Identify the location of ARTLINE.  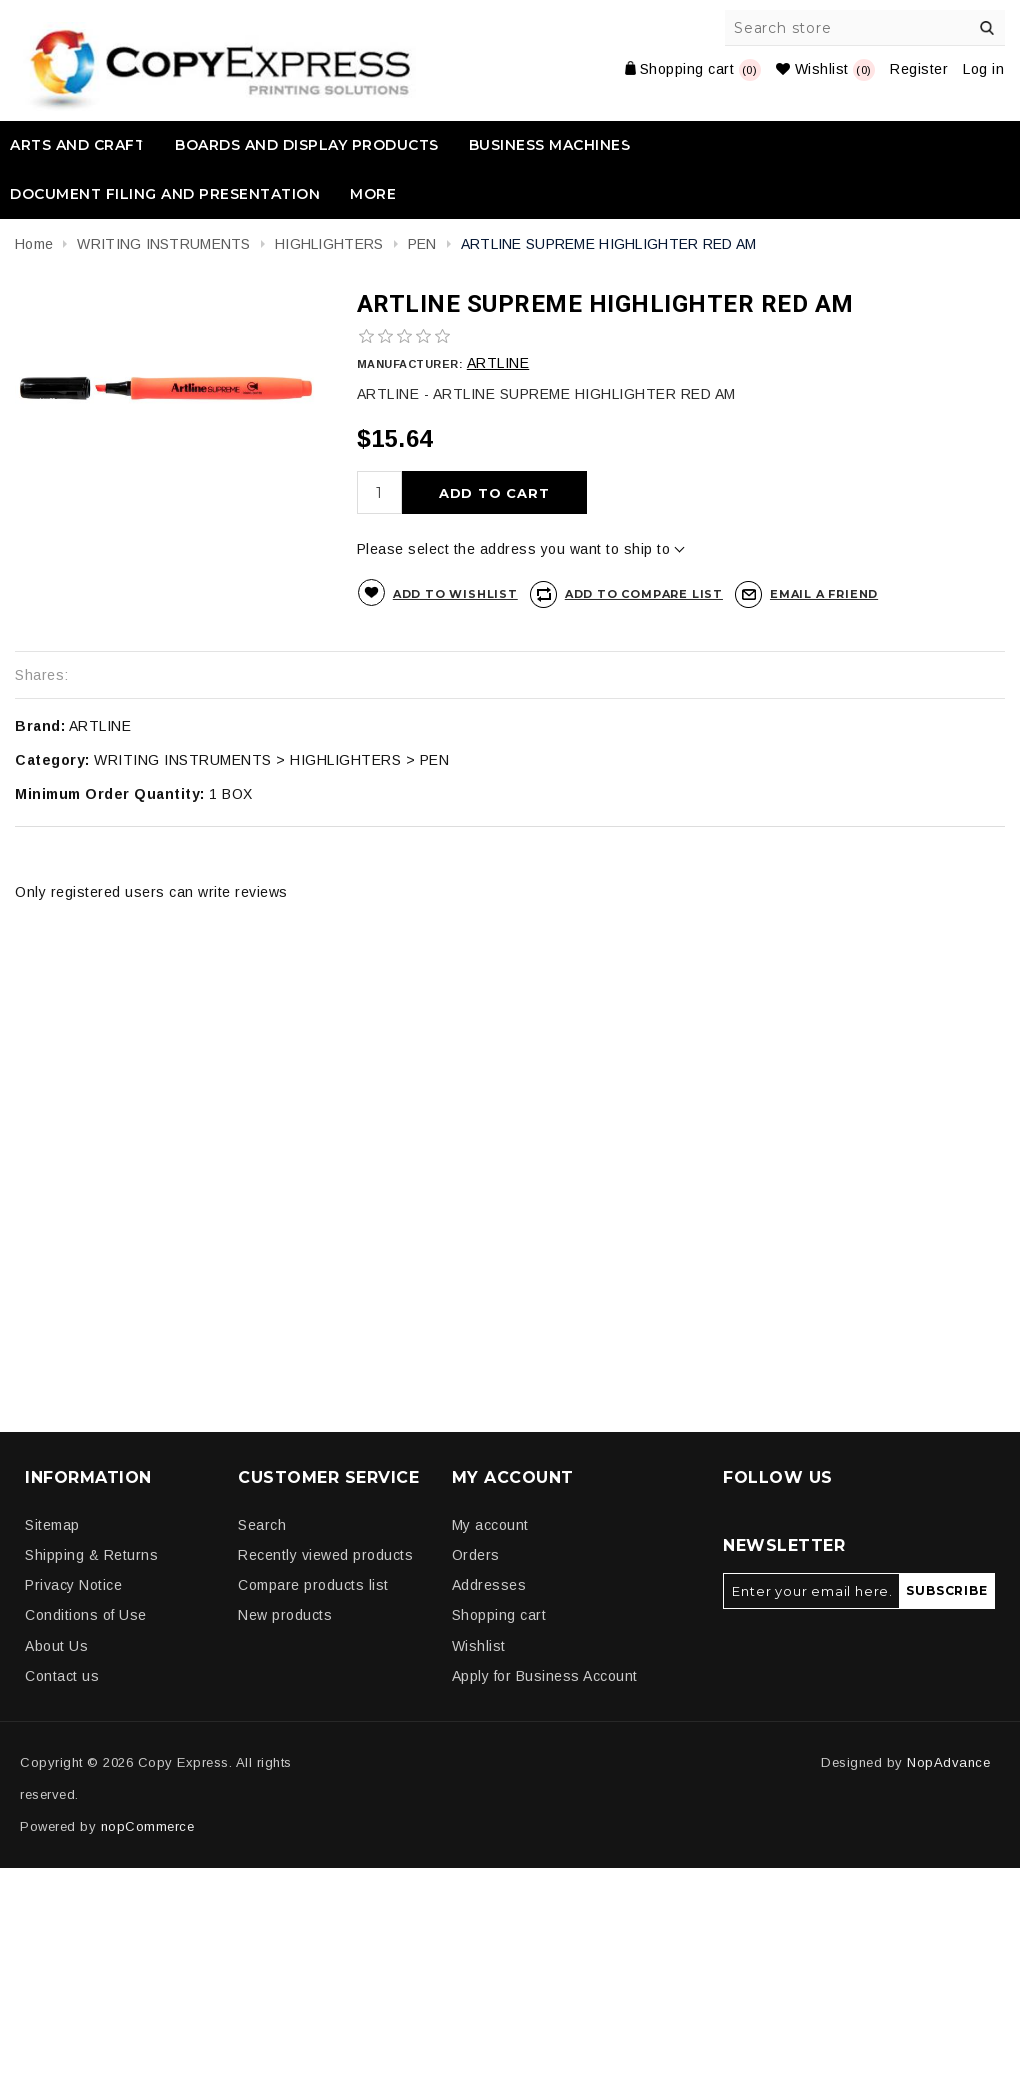
(498, 363).